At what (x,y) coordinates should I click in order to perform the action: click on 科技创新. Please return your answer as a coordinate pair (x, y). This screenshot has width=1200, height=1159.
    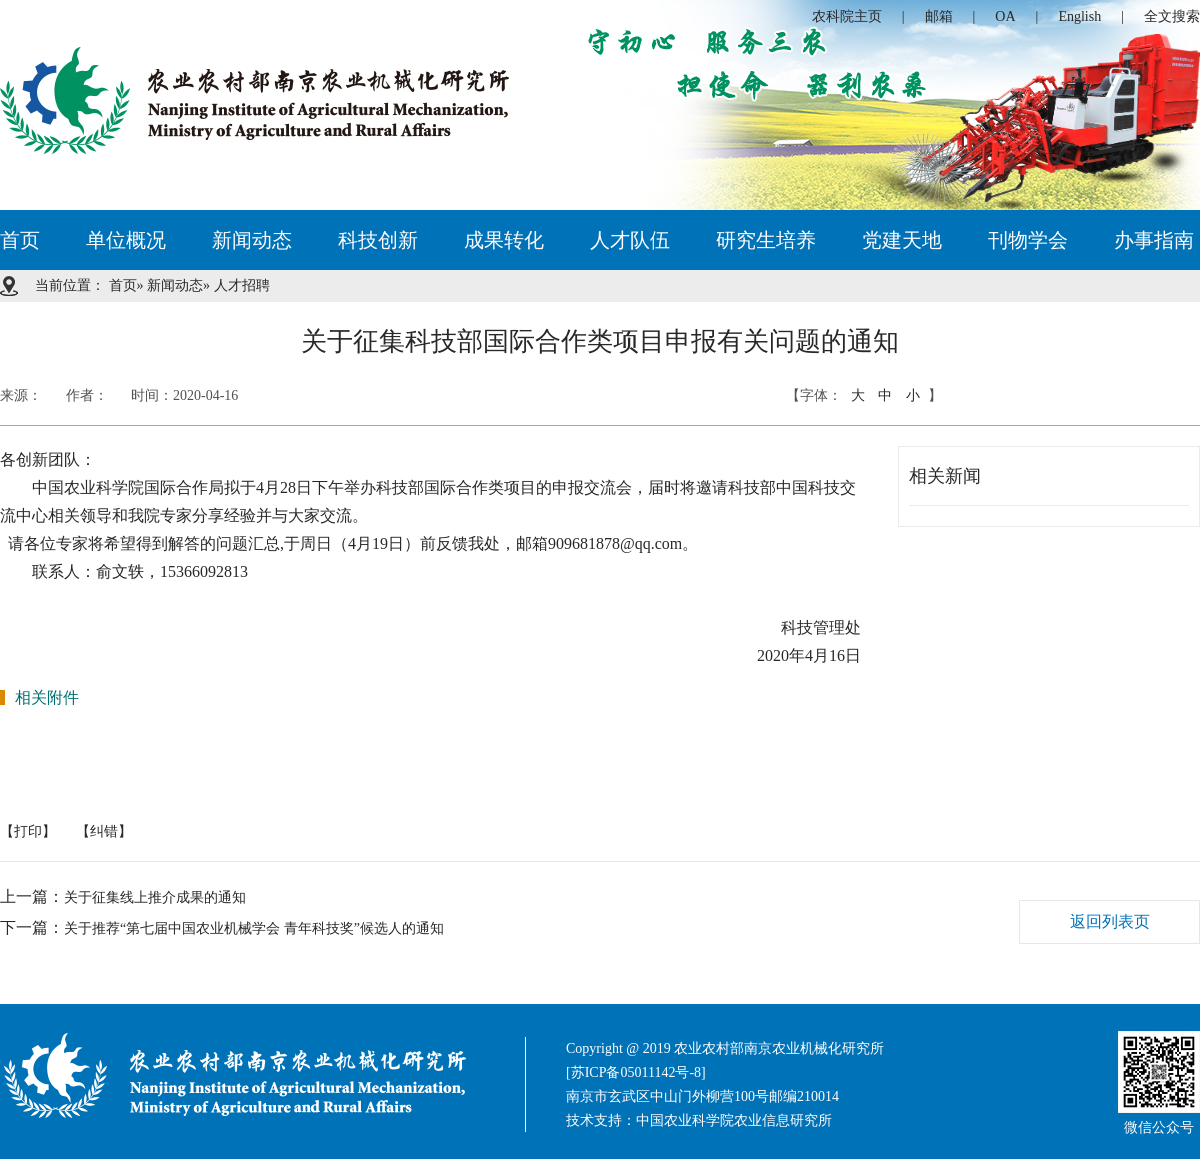
    Looking at the image, I should click on (378, 240).